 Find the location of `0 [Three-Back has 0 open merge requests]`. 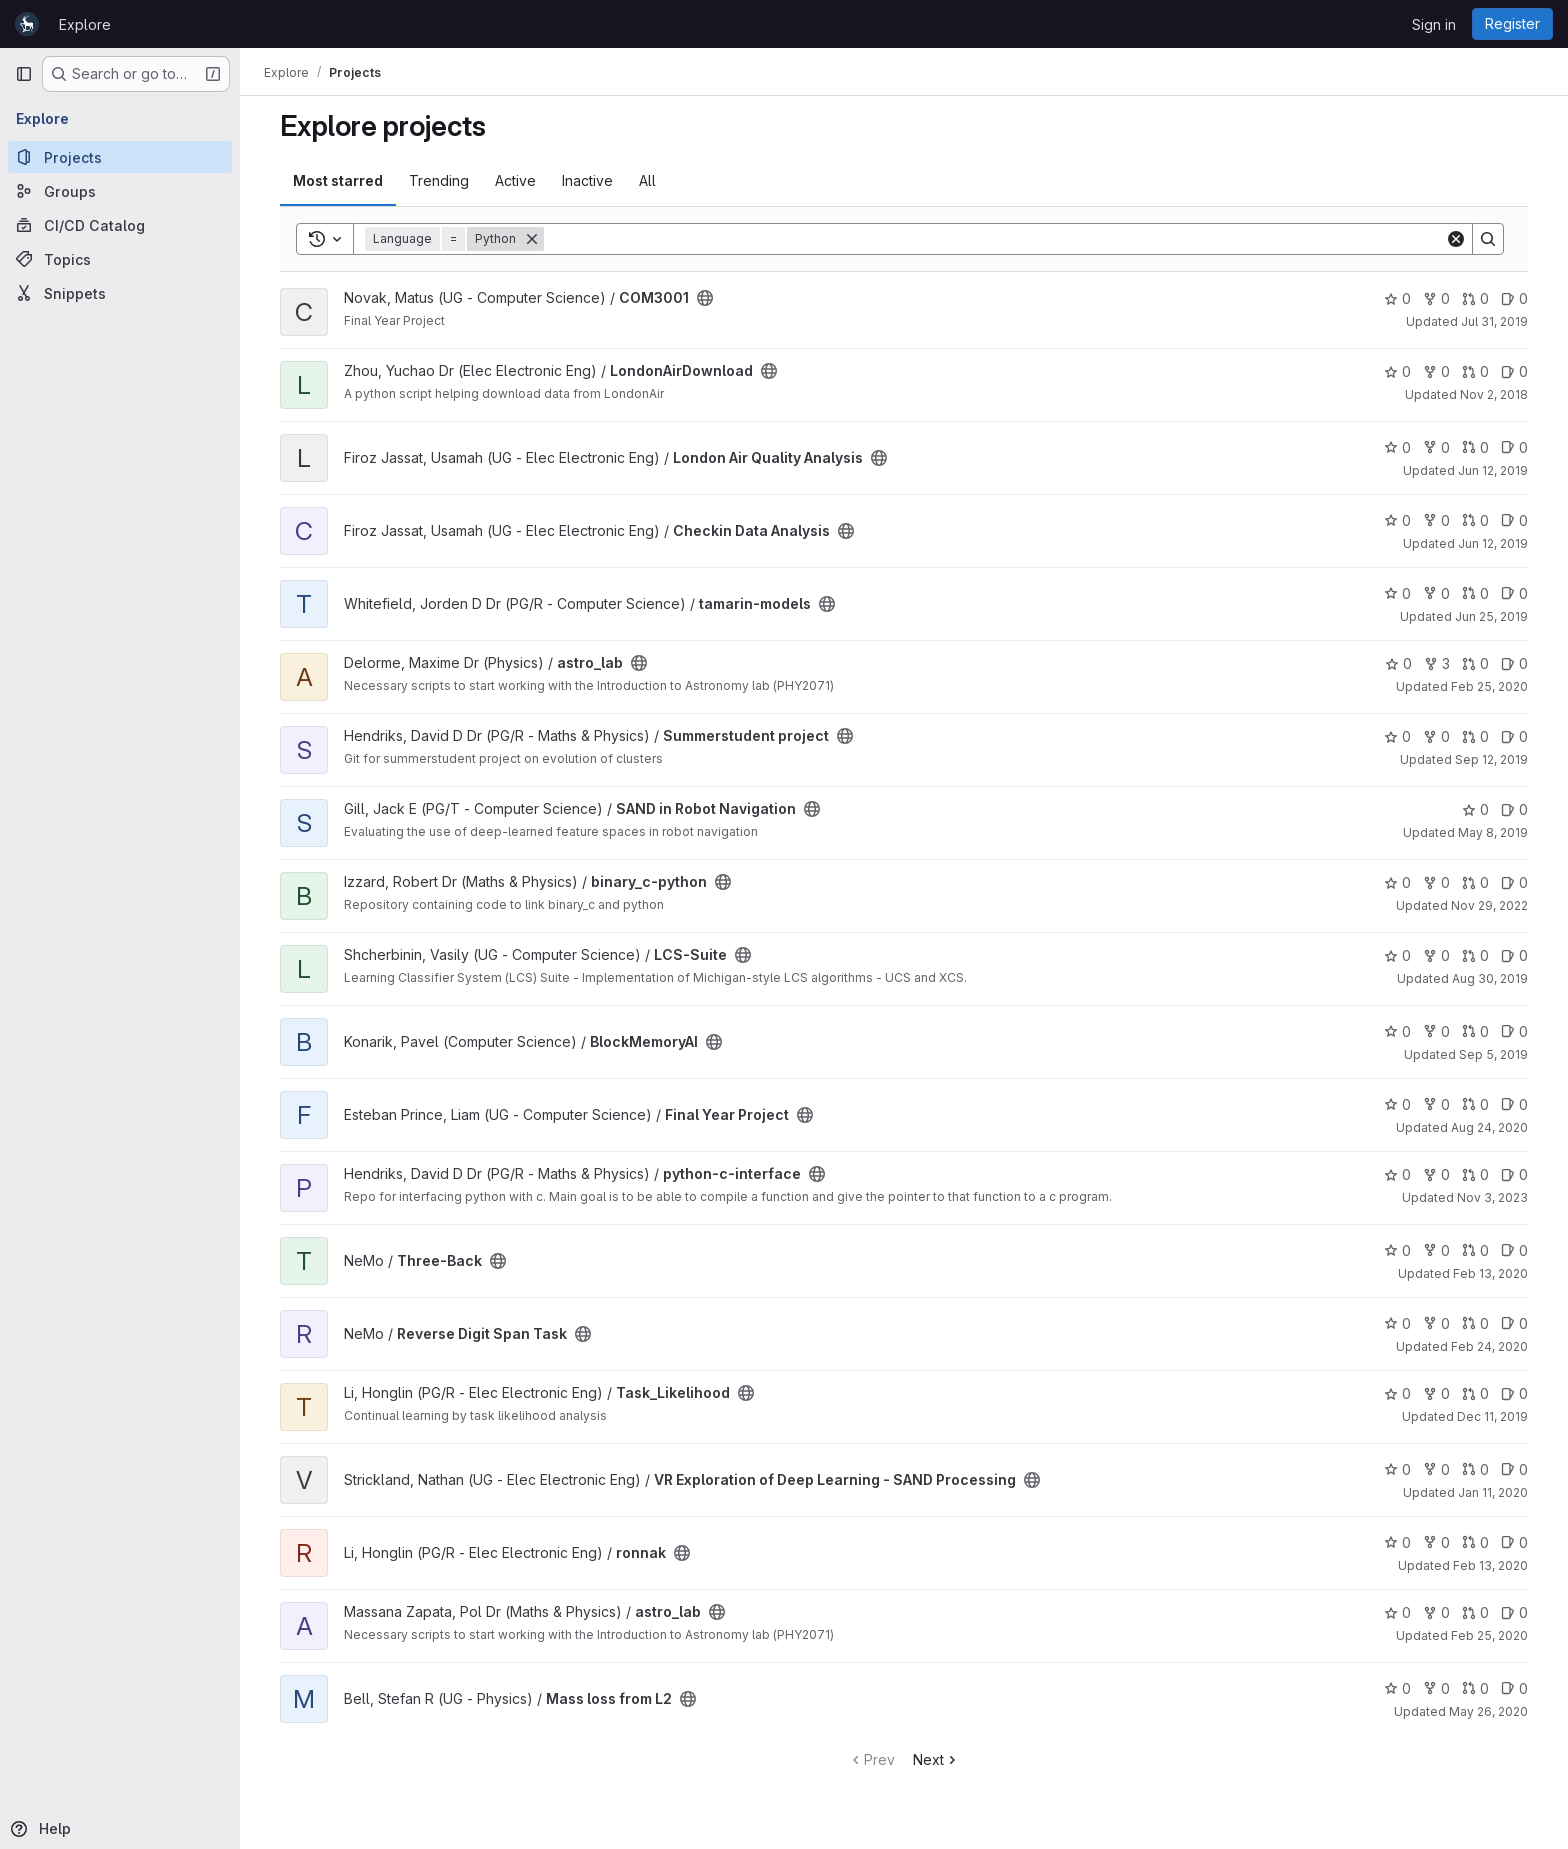

0 [Three-Back has 0 open merge requests] is located at coordinates (1475, 1250).